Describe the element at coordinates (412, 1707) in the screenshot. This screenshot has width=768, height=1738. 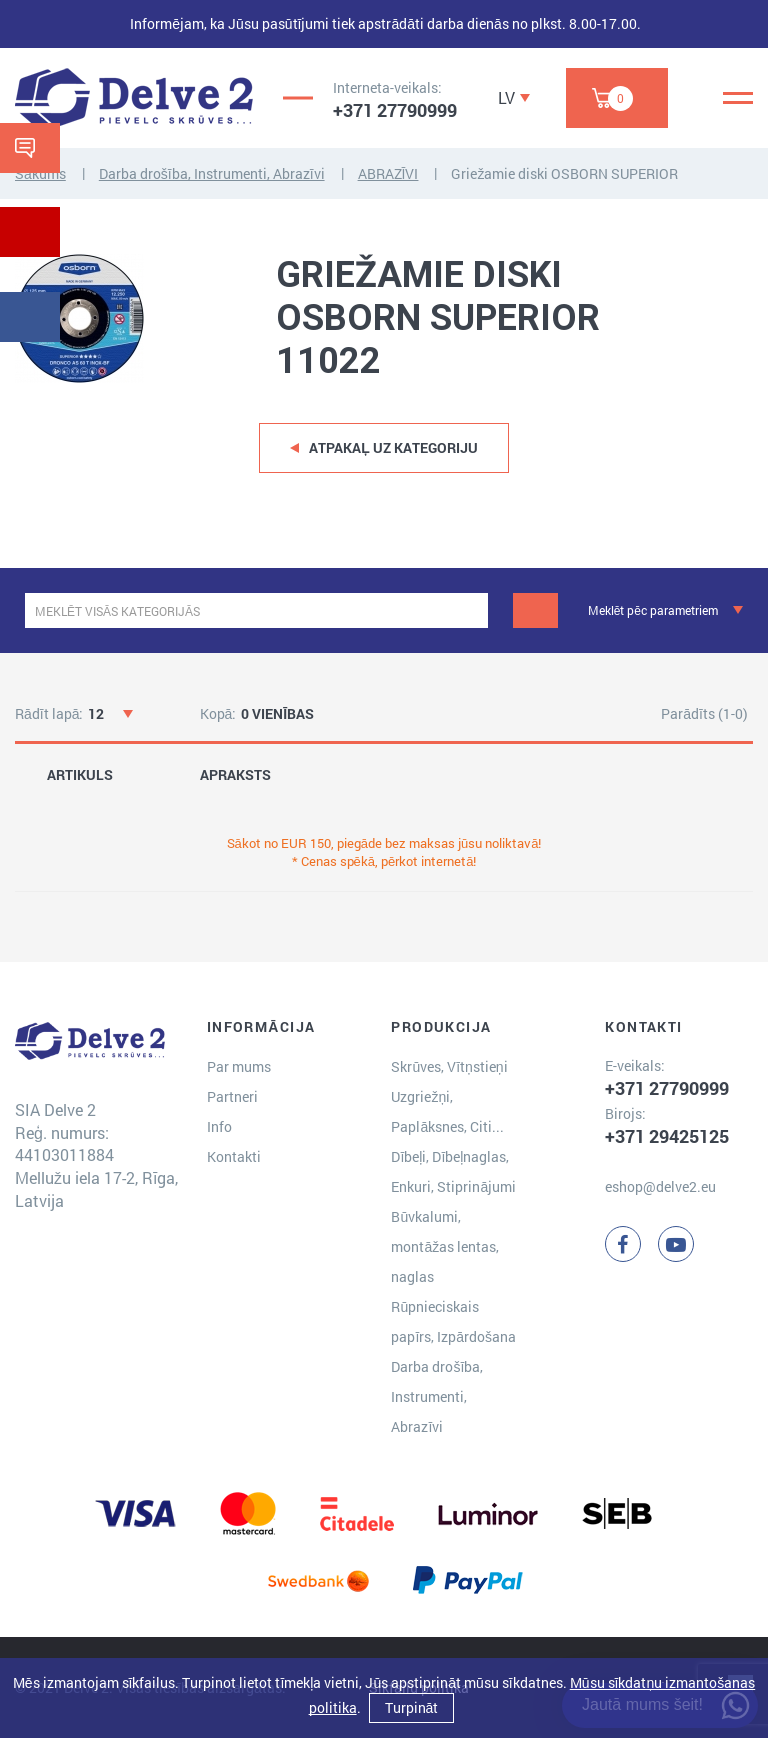
I see `Turpināt` at that location.